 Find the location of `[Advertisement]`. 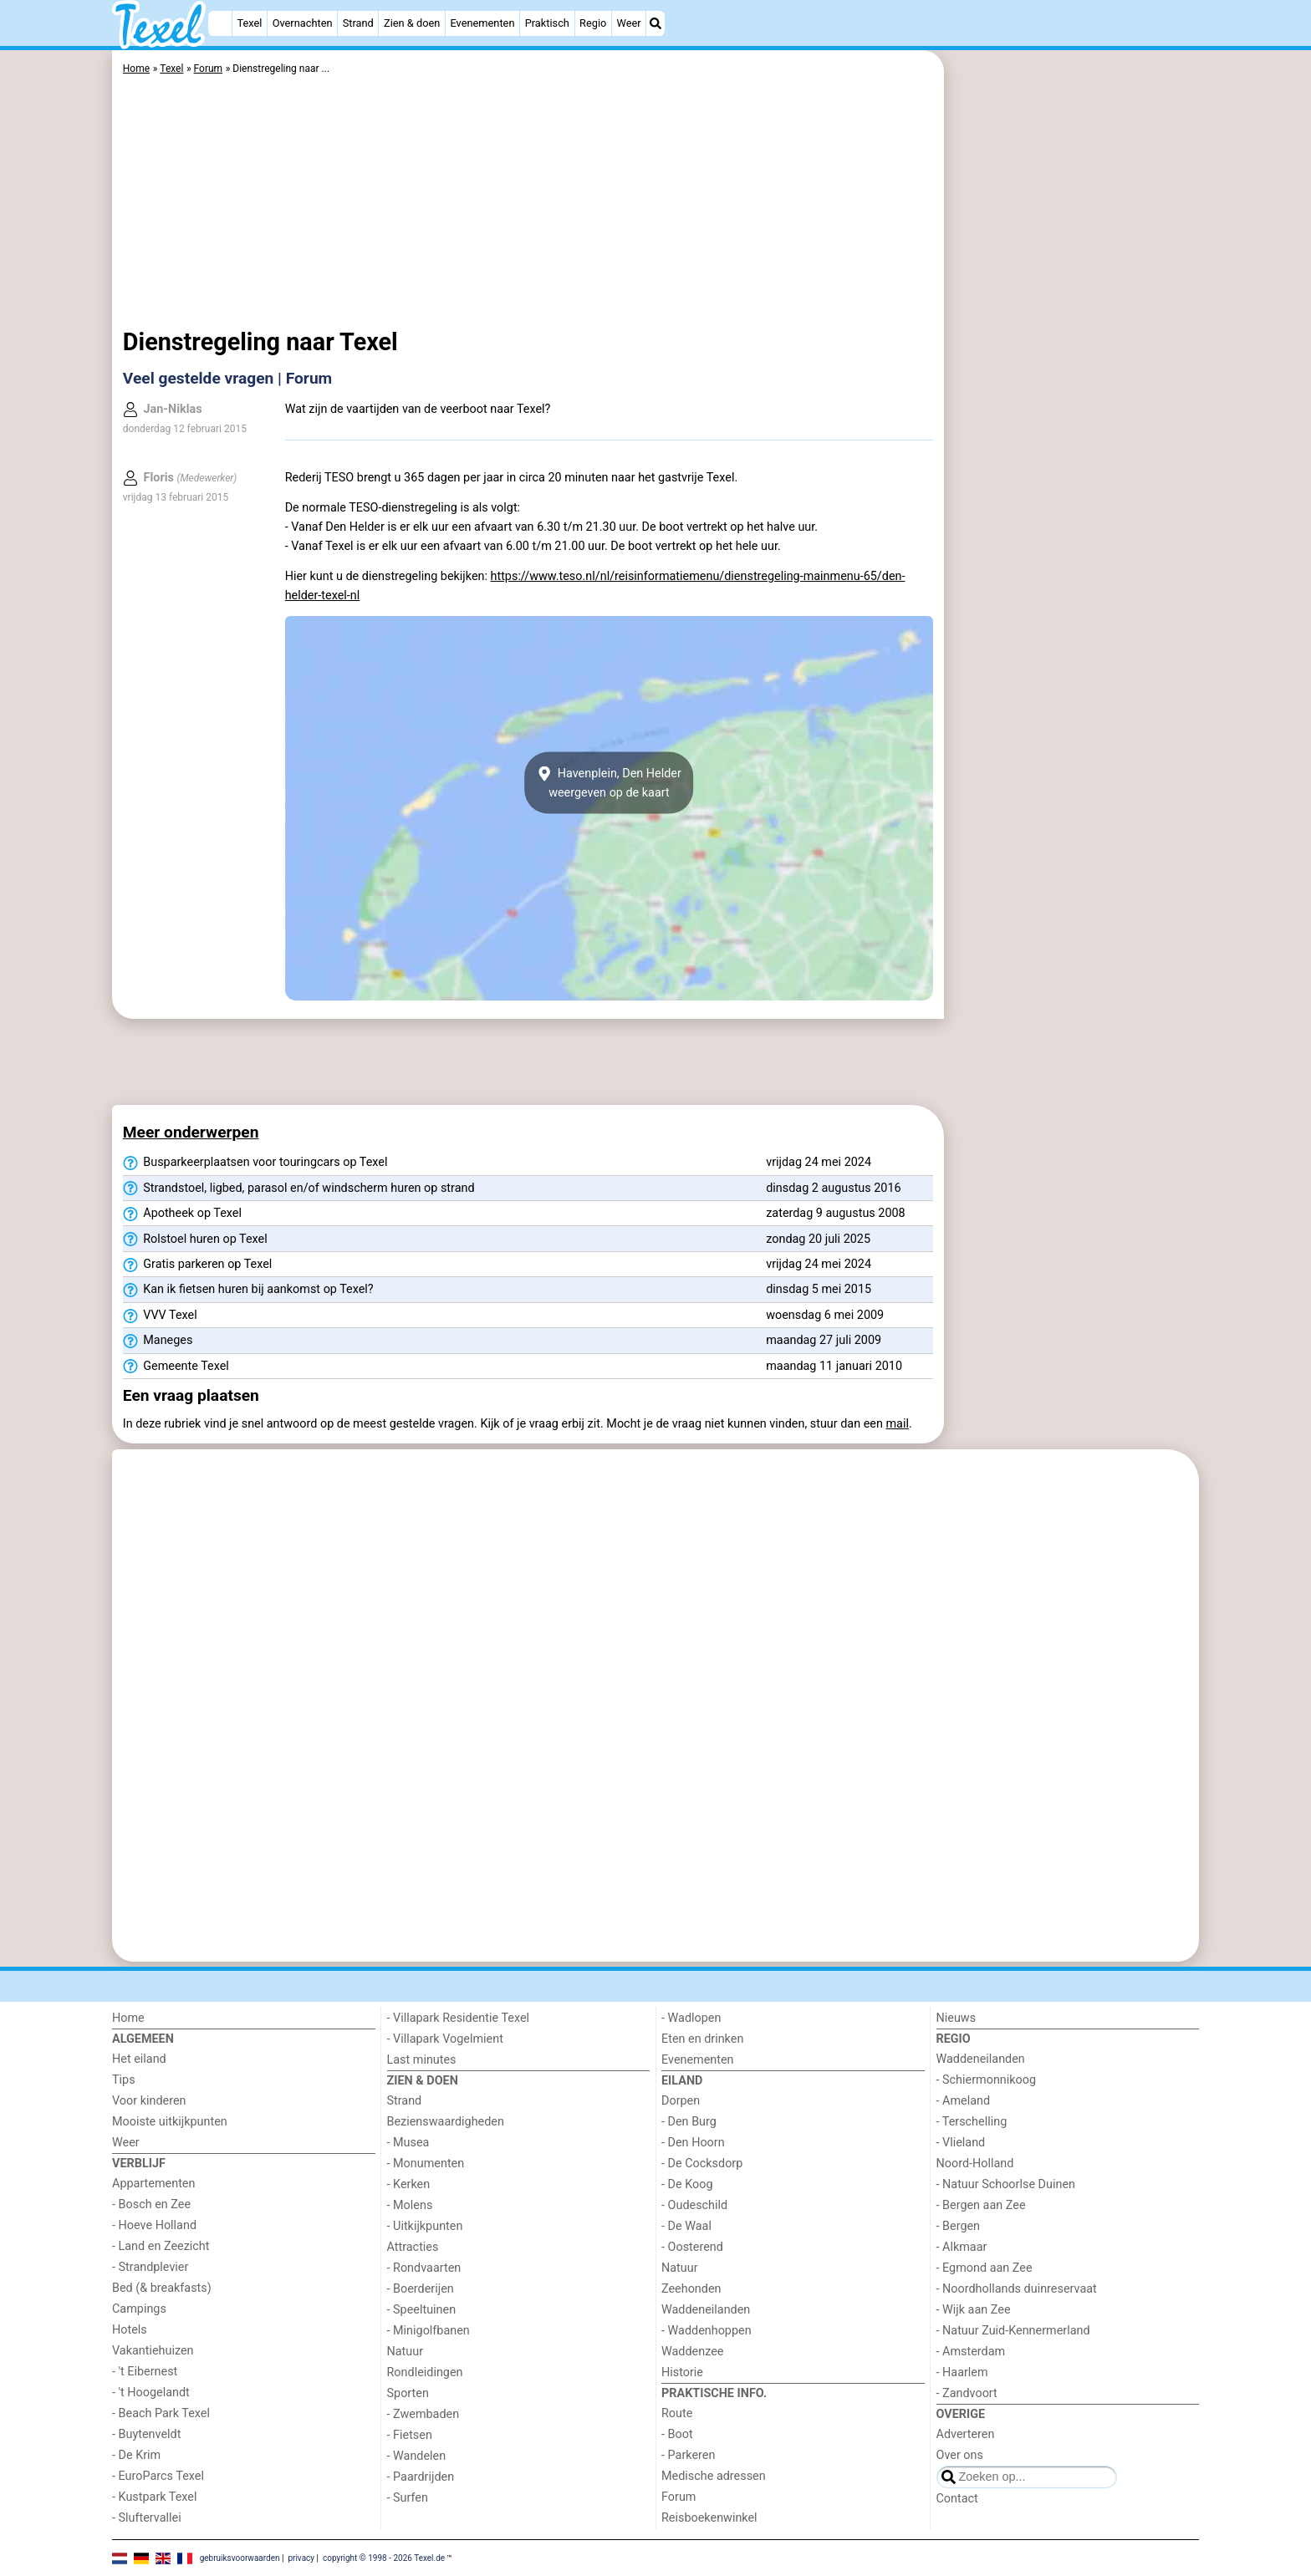

[Advertisement] is located at coordinates (1073, 434).